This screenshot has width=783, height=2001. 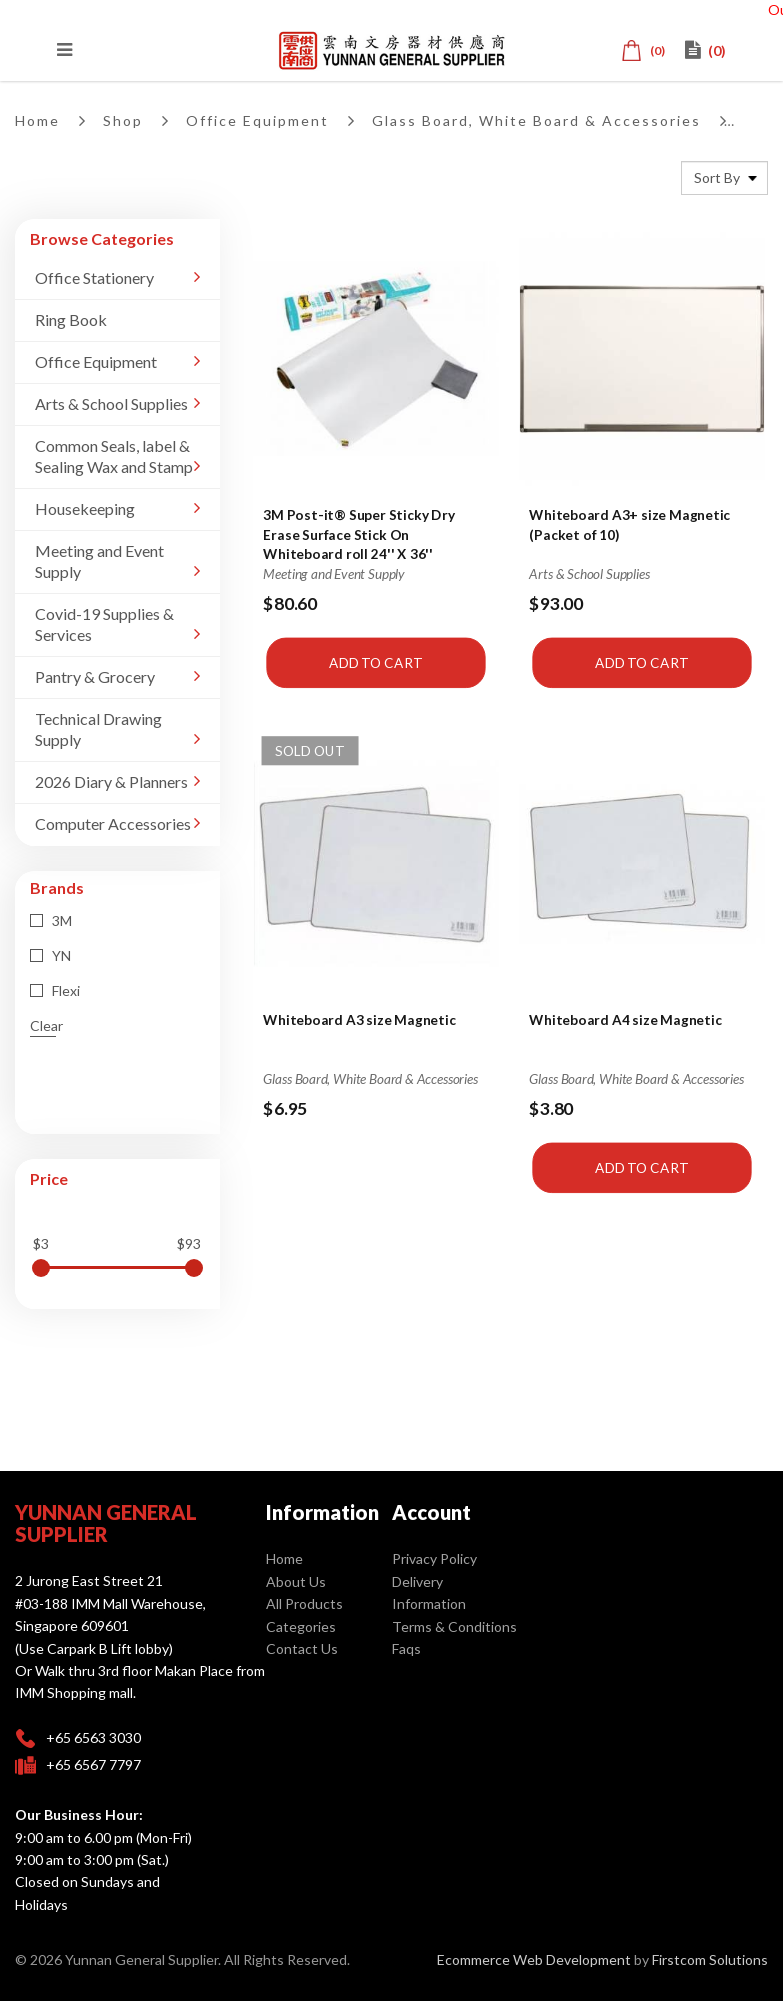 I want to click on Ring Book, so click(x=71, y=319).